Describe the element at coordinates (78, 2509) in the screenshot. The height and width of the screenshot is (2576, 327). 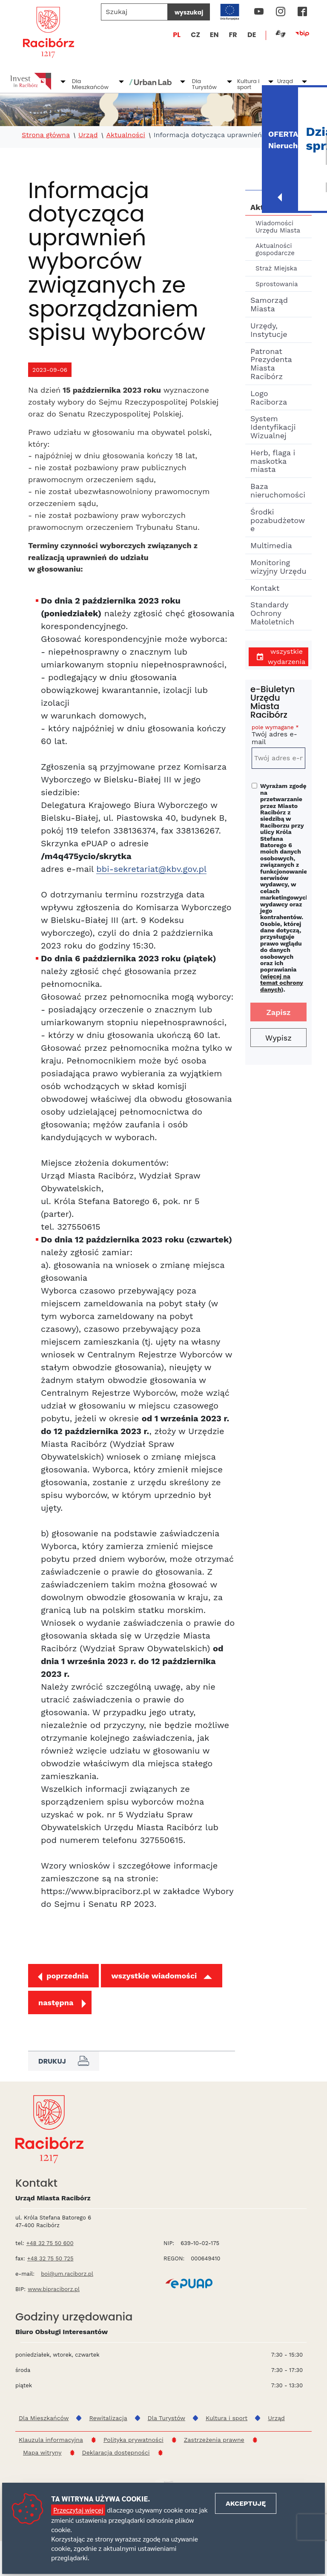
I see `Przeczytaj więcej` at that location.